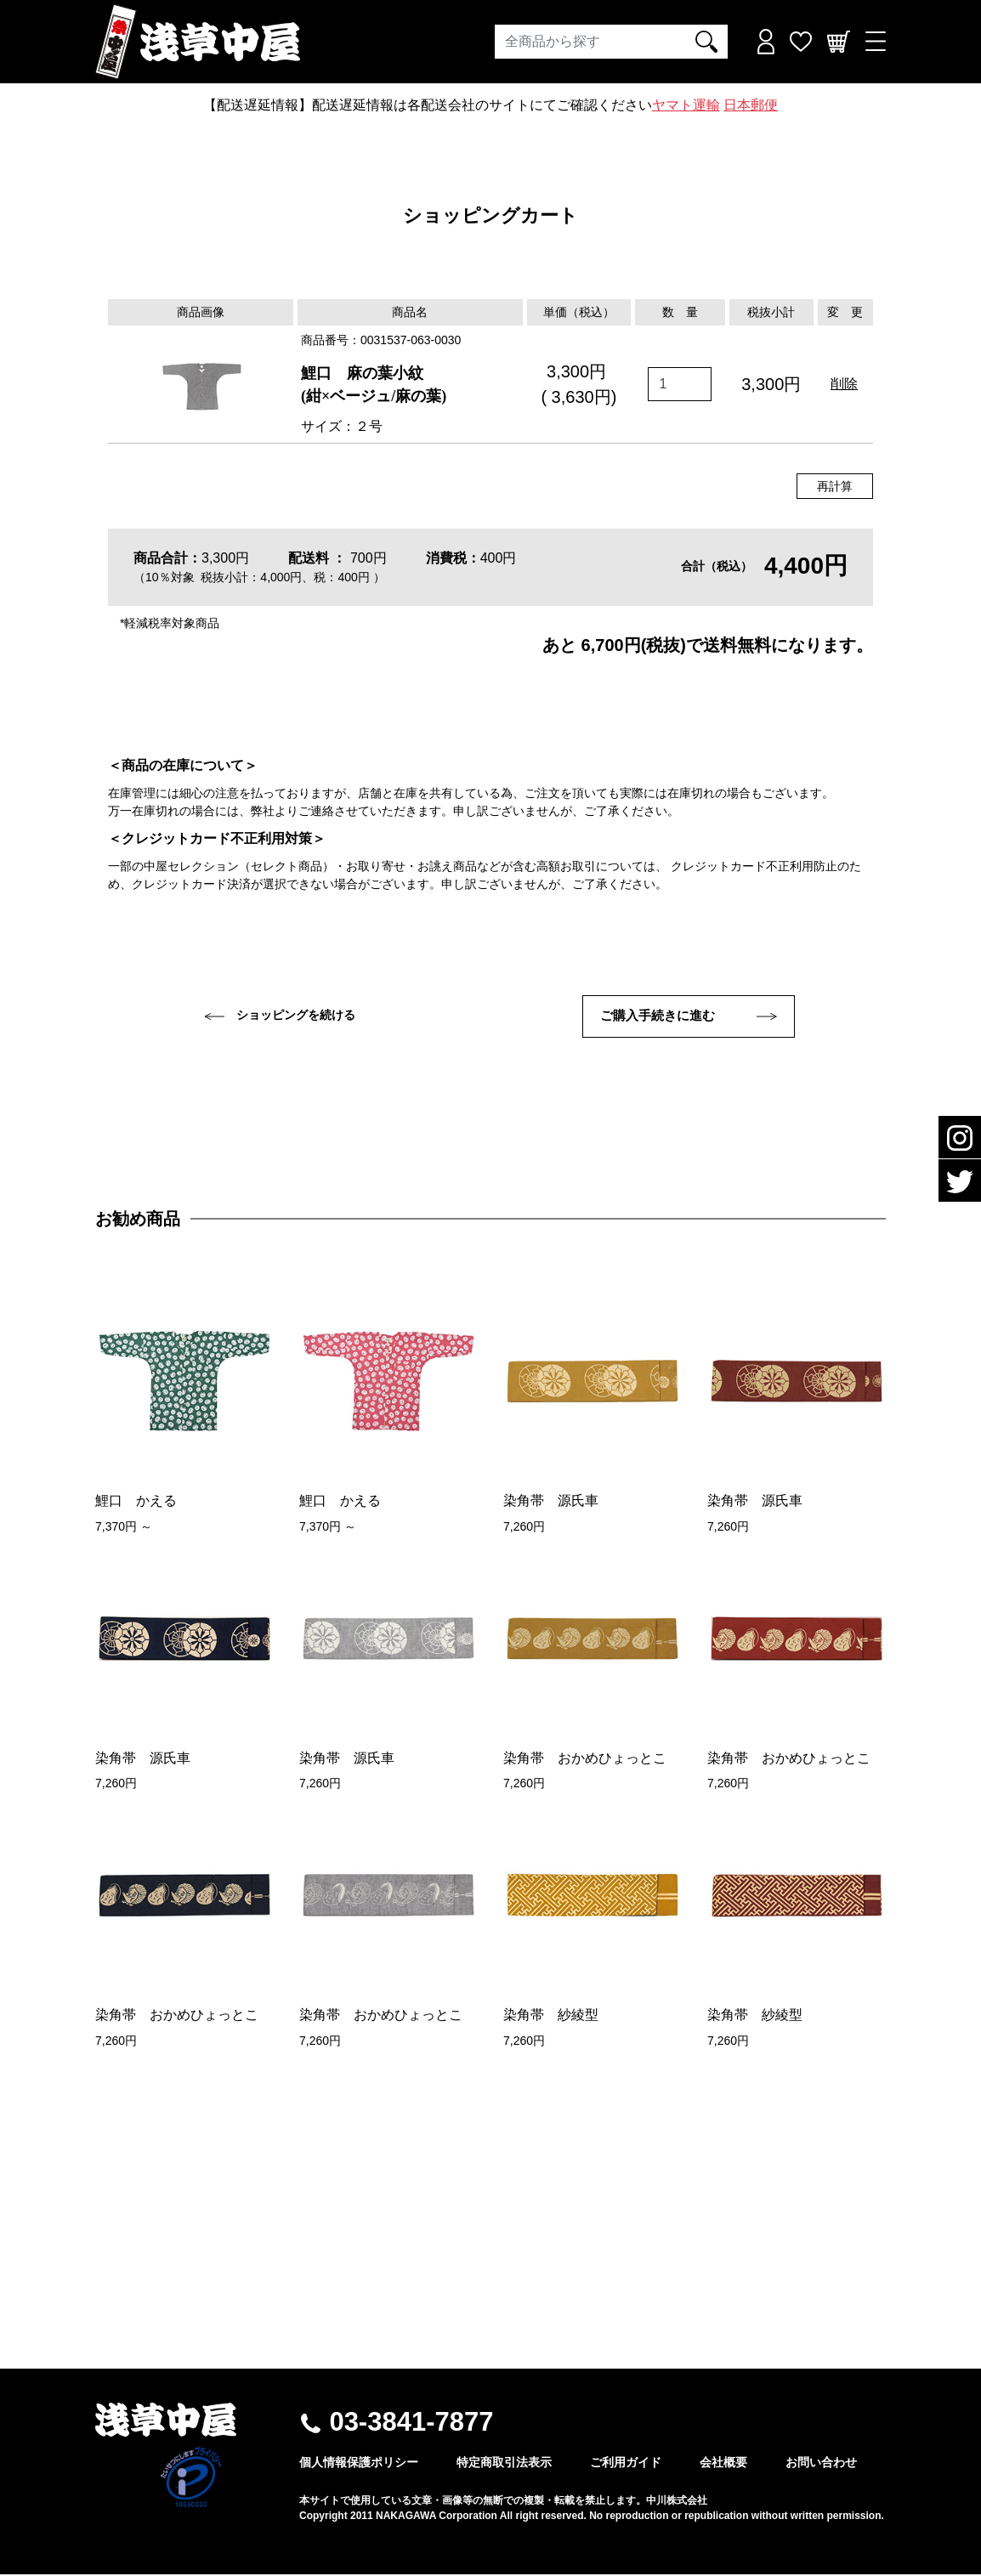 The height and width of the screenshot is (2576, 981). What do you see at coordinates (723, 2464) in the screenshot?
I see `会社概要` at bounding box center [723, 2464].